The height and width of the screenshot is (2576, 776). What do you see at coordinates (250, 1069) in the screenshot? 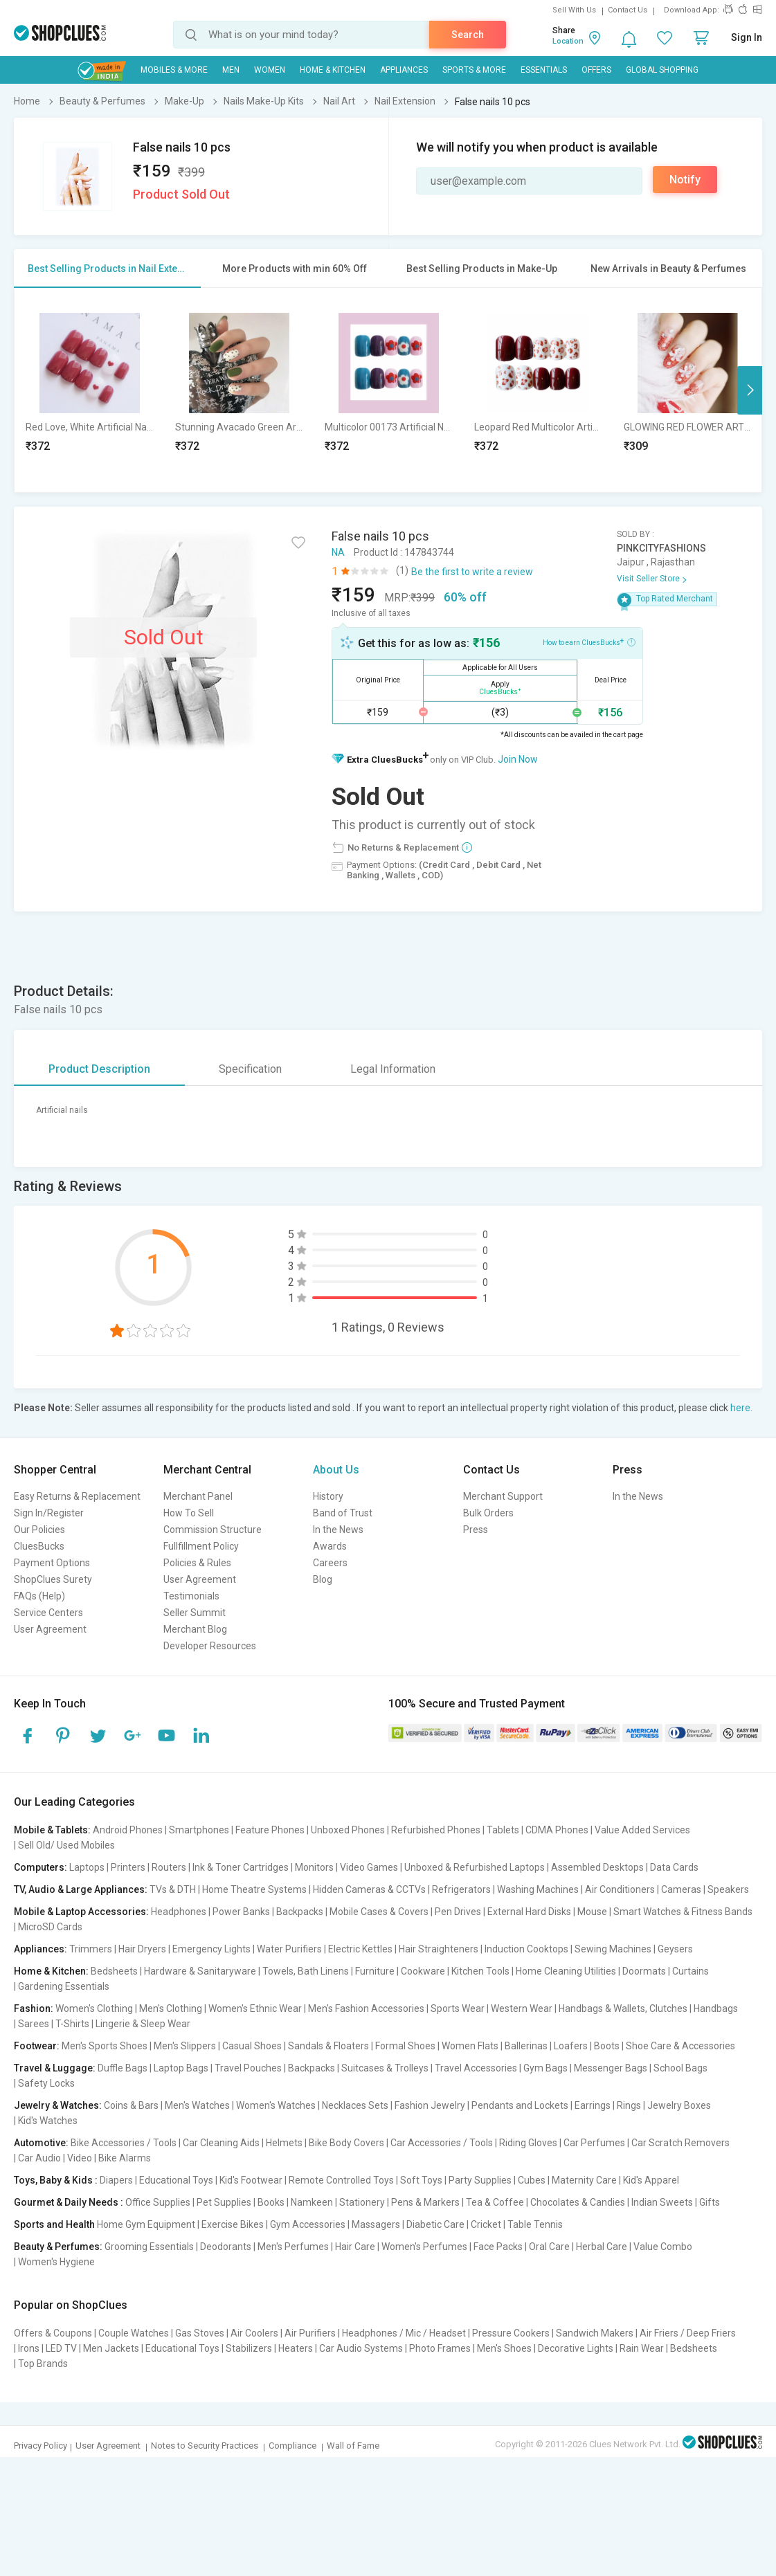
I see `Specification` at bounding box center [250, 1069].